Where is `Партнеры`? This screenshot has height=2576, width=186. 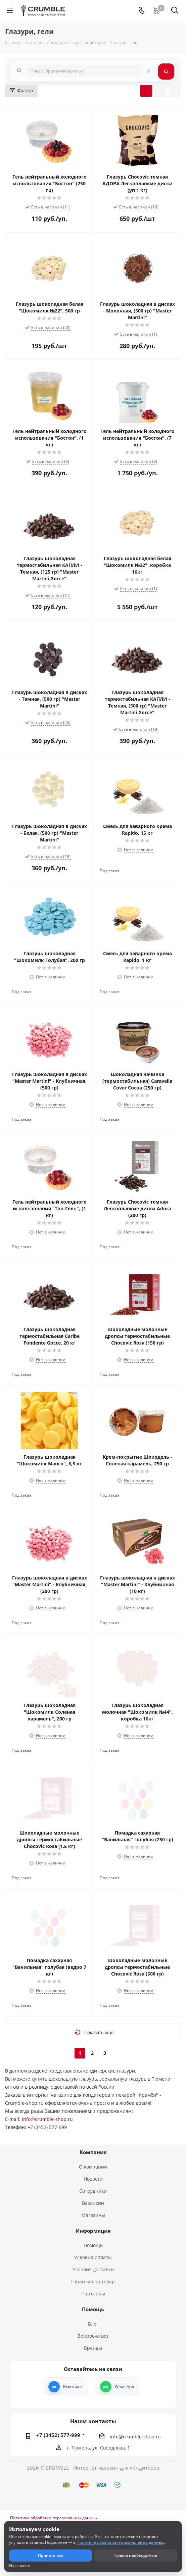 Партнеры is located at coordinates (93, 2293).